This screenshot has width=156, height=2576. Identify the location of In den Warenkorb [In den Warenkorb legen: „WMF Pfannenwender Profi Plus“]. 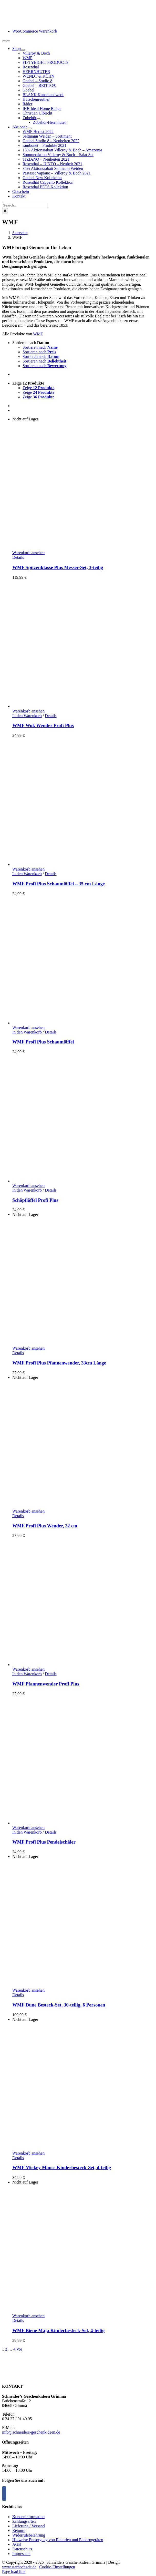
(27, 1674).